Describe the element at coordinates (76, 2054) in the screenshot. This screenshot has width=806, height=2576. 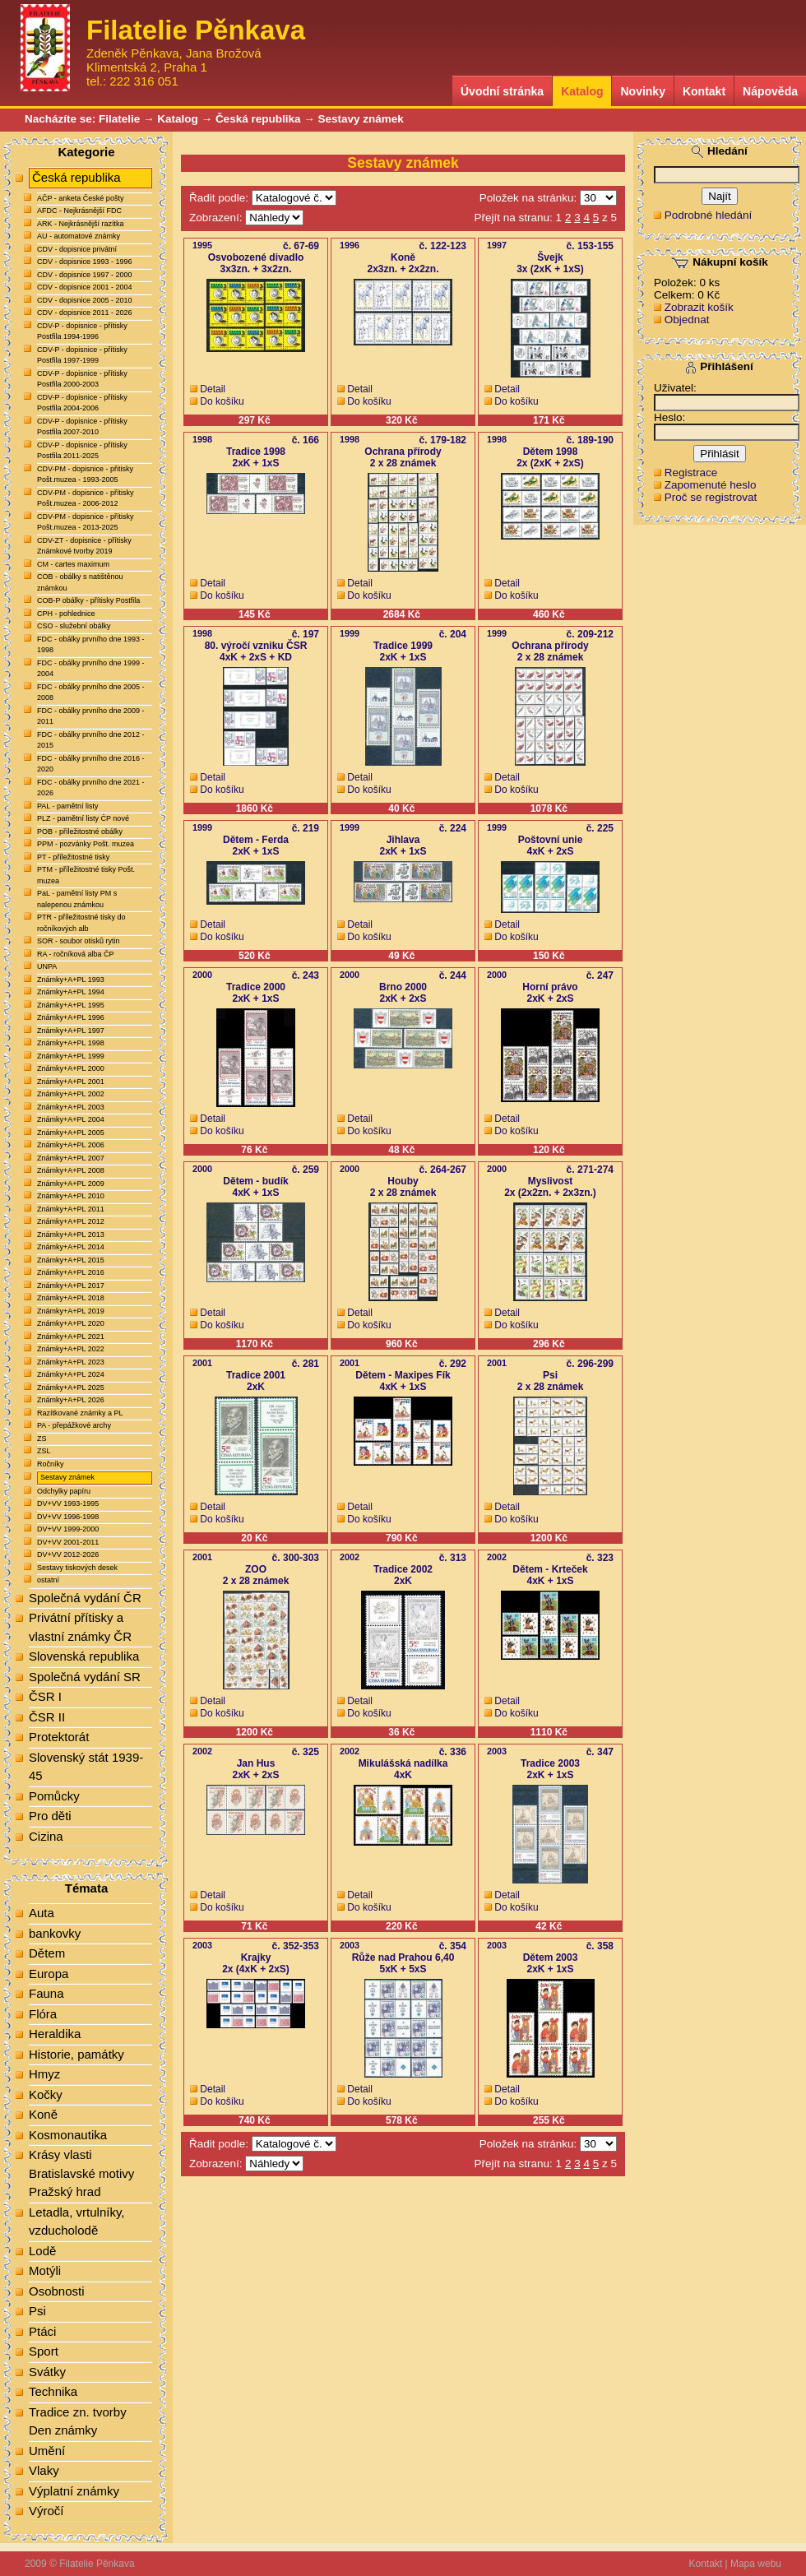
I see `Historie, památky` at that location.